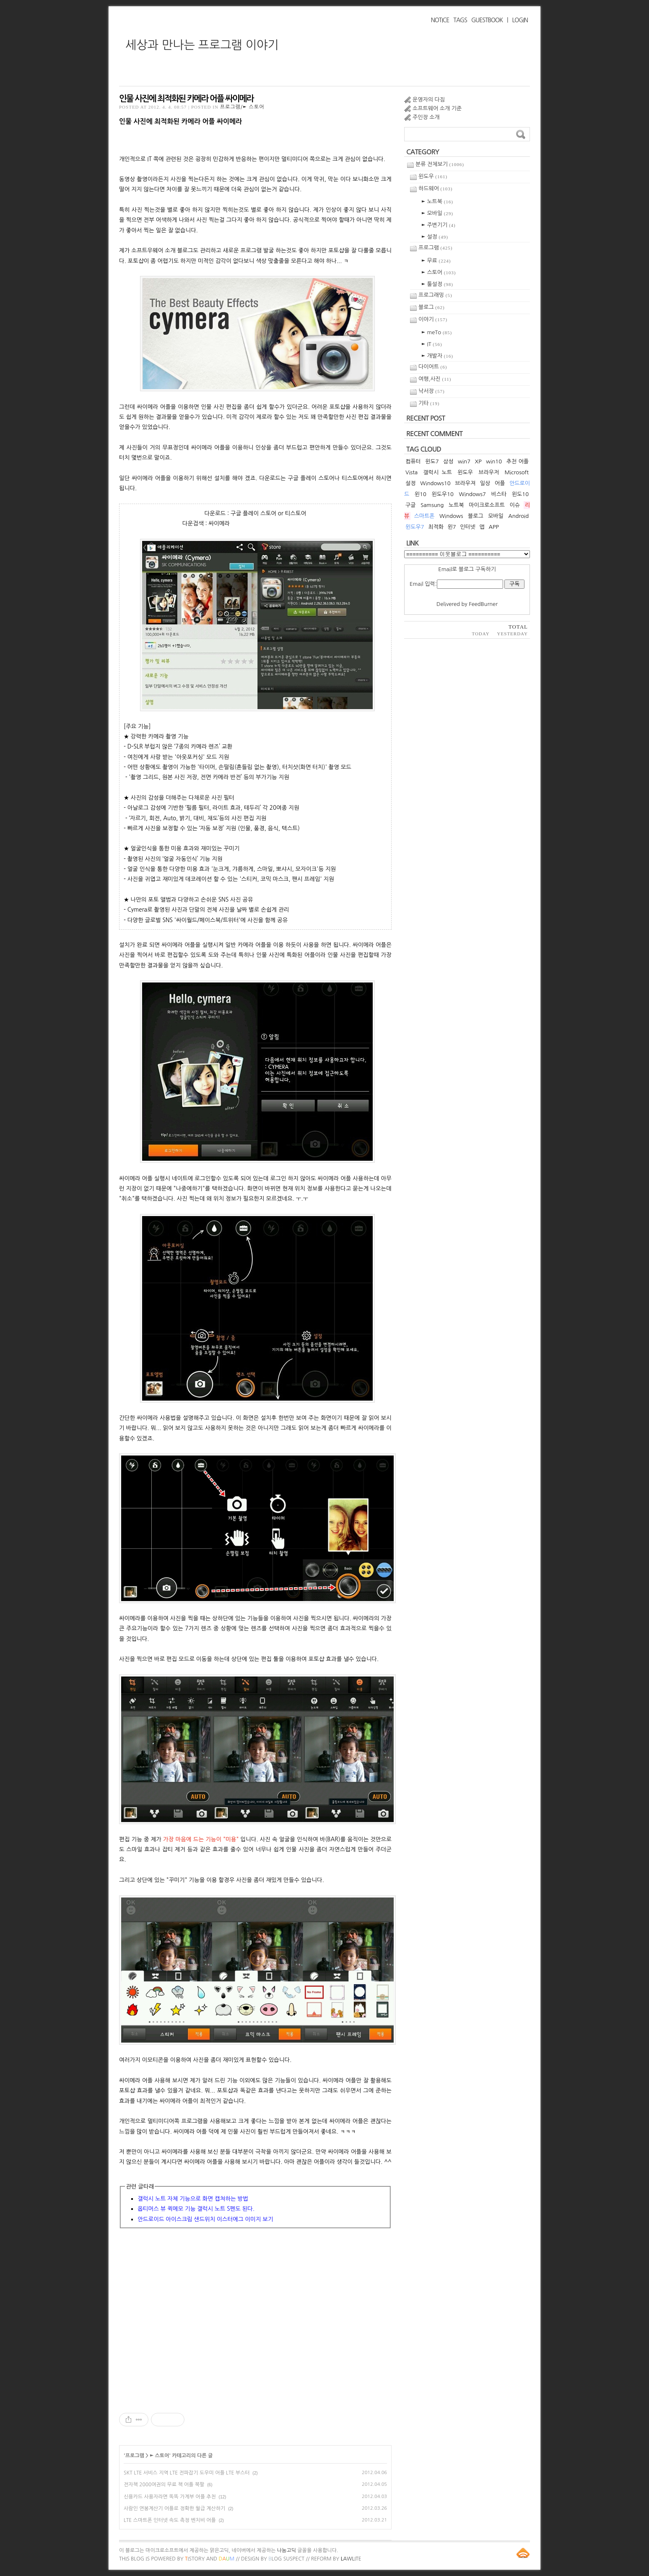  What do you see at coordinates (517, 461) in the screenshot?
I see `추천 어플` at bounding box center [517, 461].